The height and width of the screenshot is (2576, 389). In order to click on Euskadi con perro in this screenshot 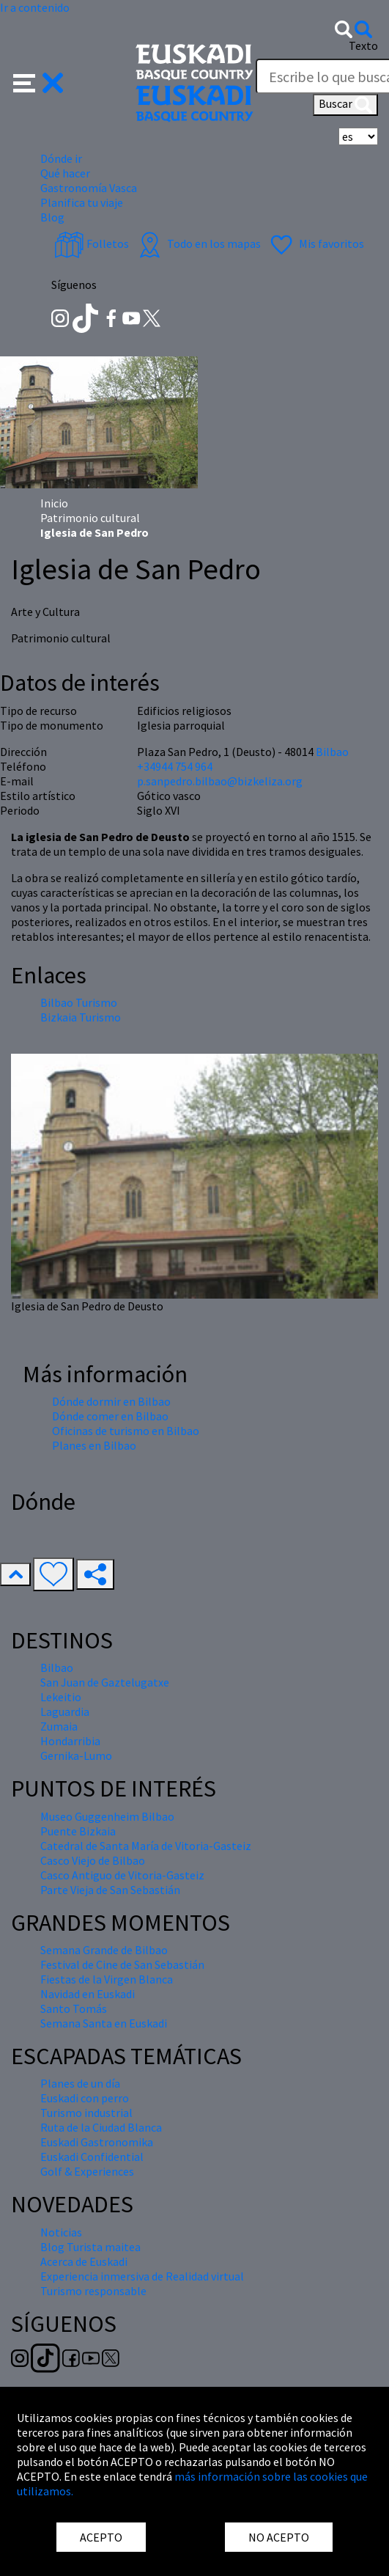, I will do `click(84, 2098)`.